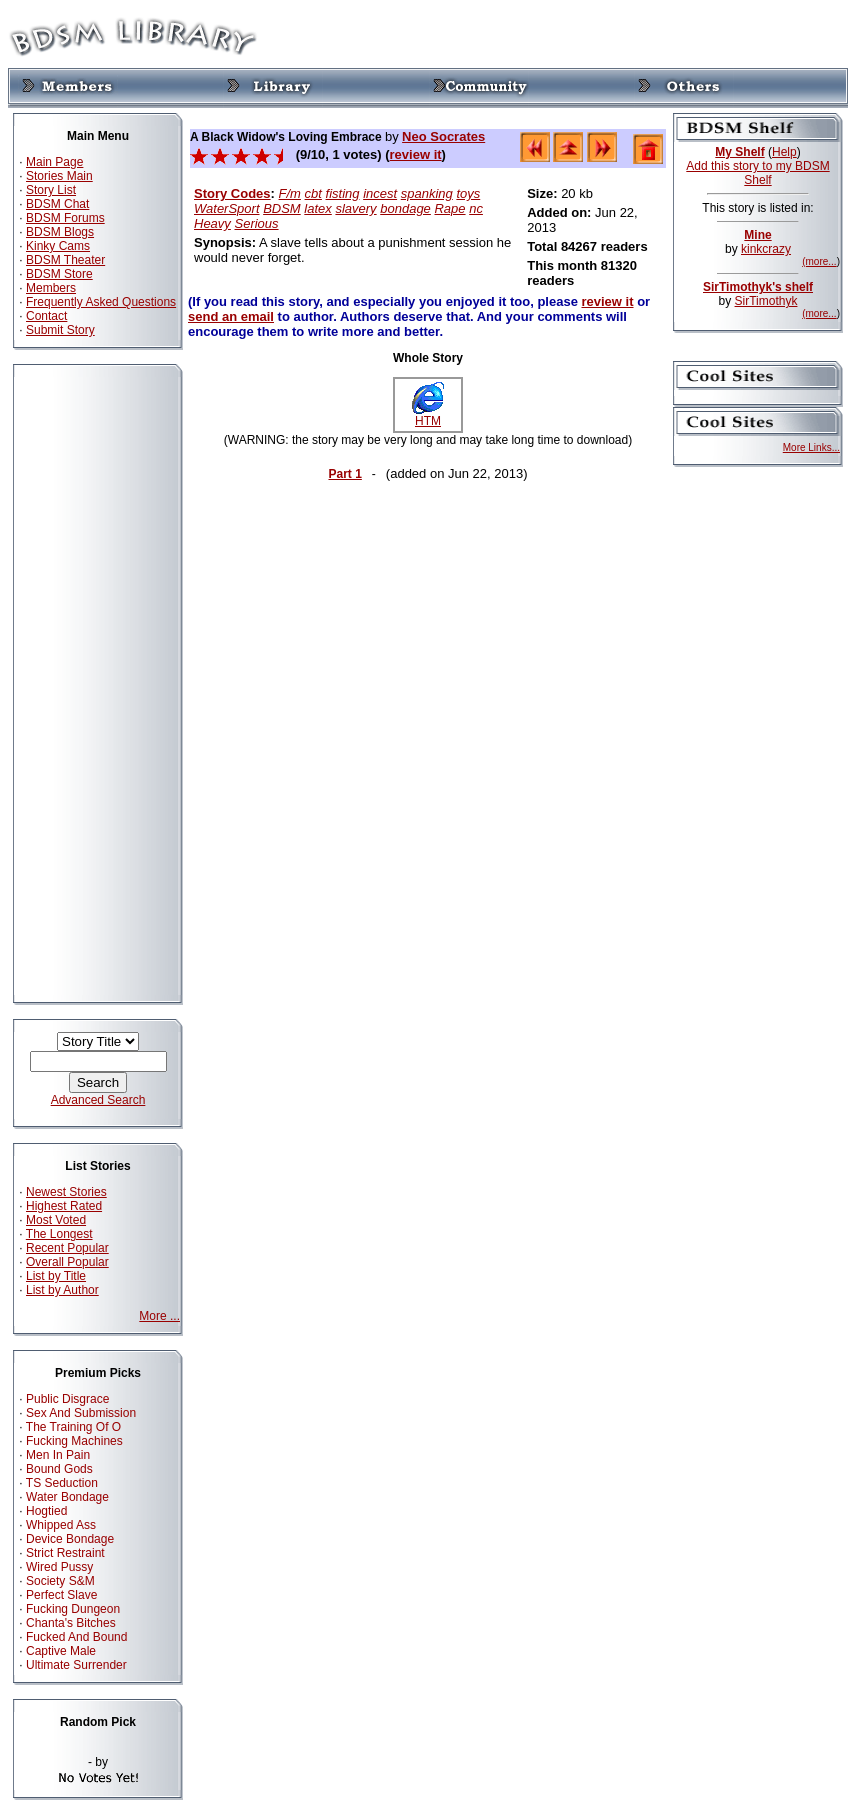 The image size is (848, 1813). I want to click on Kinky Cams, so click(58, 246).